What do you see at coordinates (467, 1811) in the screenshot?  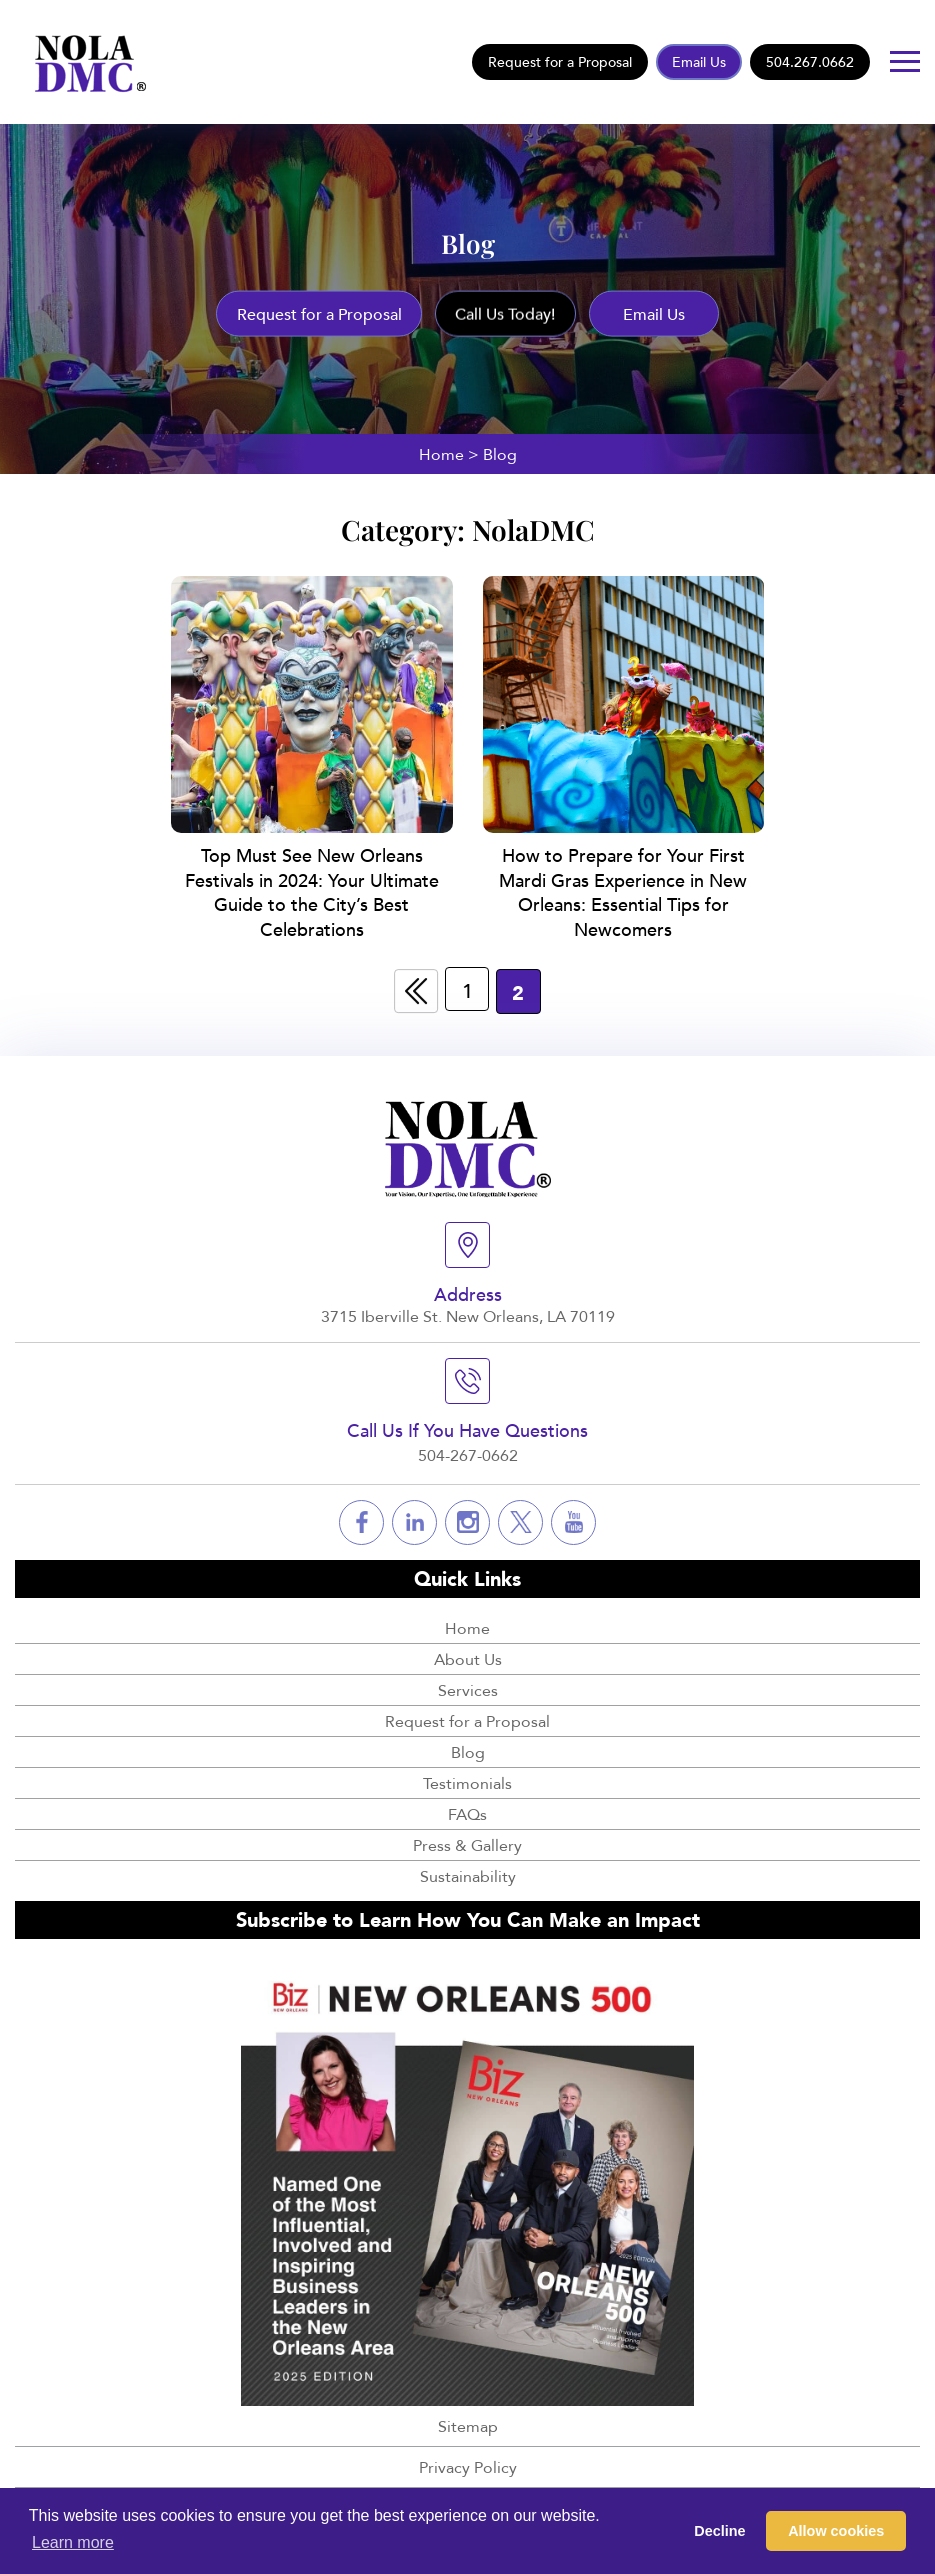 I see `FAQs` at bounding box center [467, 1811].